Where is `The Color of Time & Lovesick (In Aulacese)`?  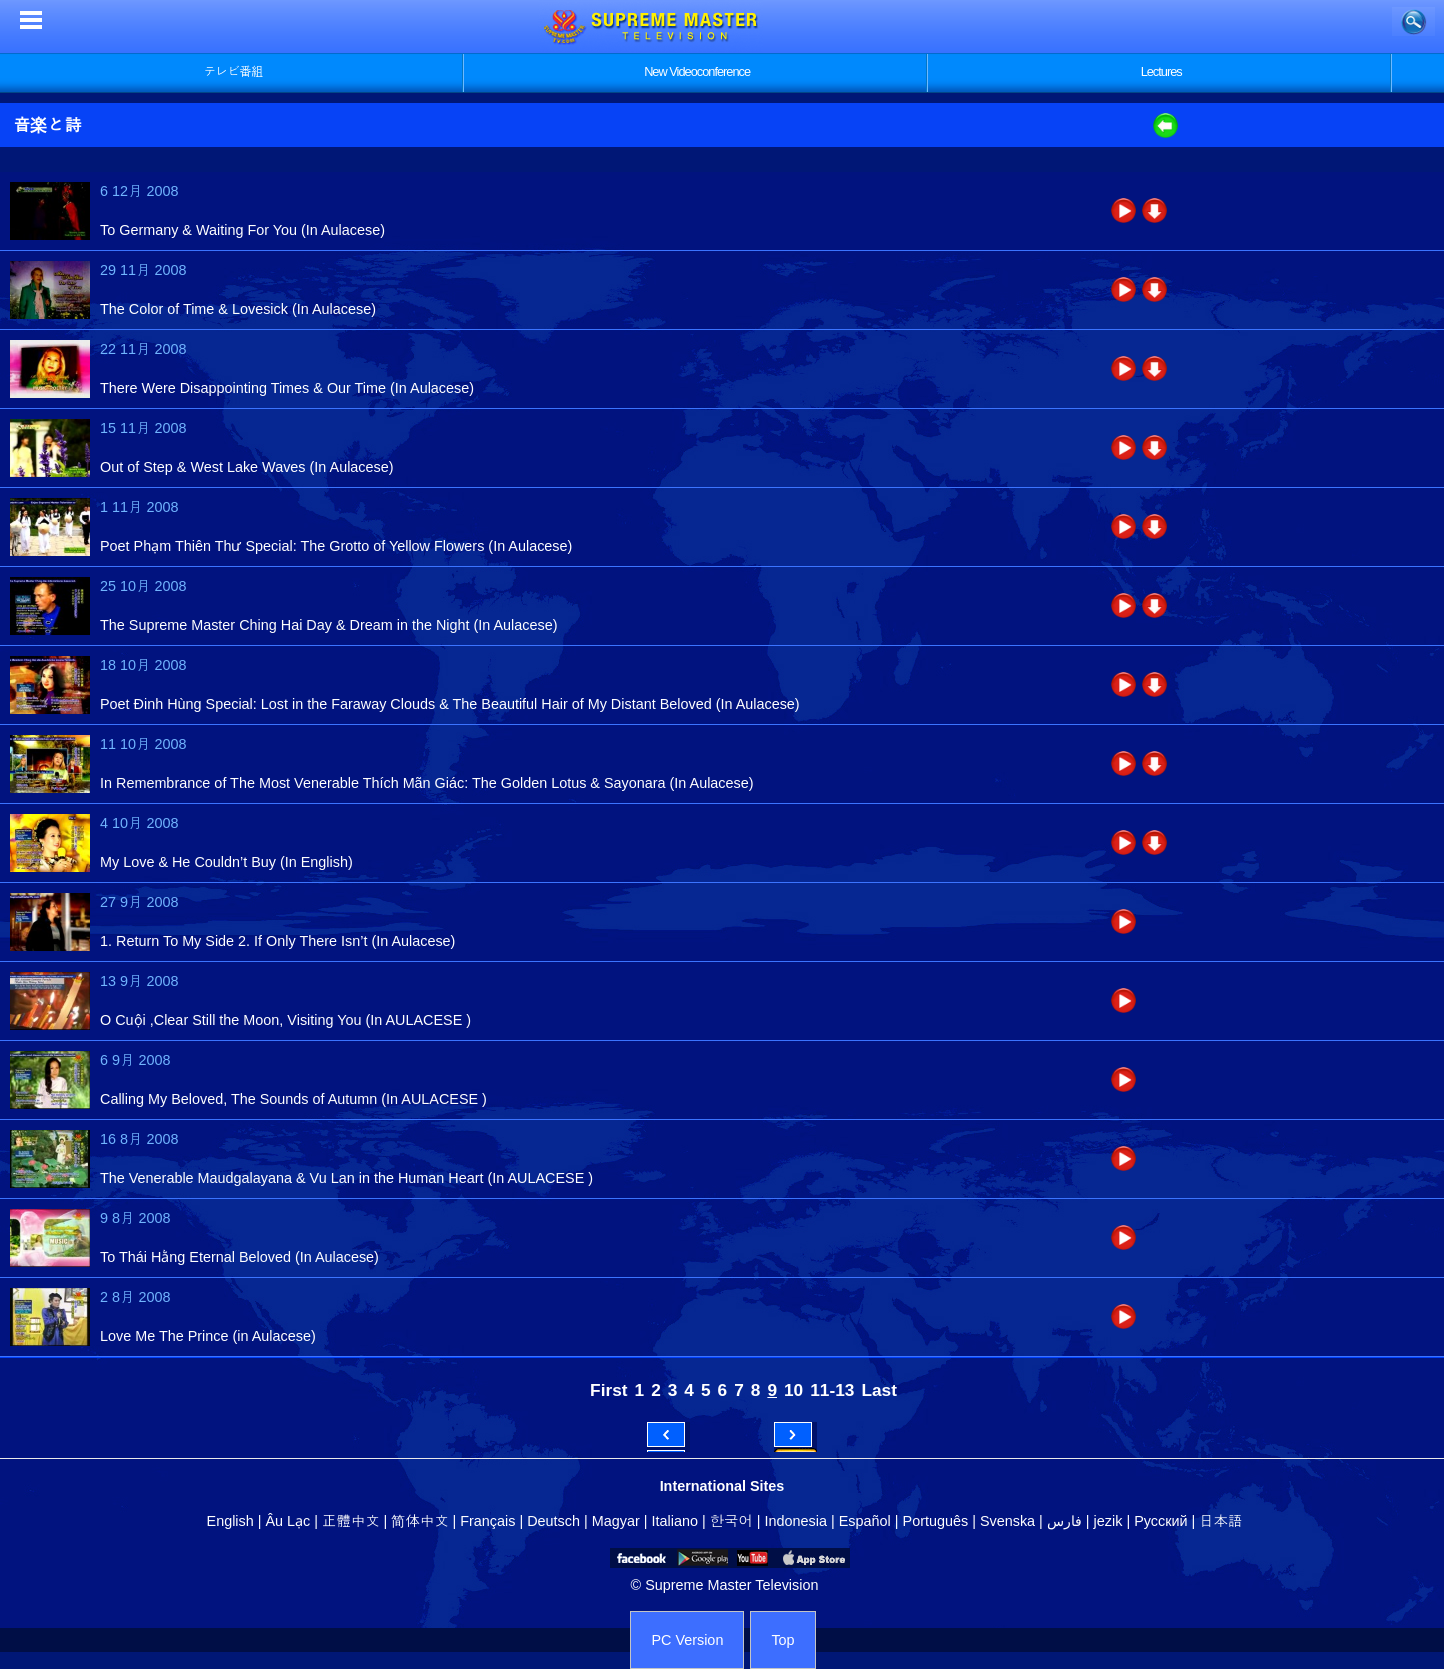
The Color of Time & Lovesick (In Aulacese) is located at coordinates (238, 309).